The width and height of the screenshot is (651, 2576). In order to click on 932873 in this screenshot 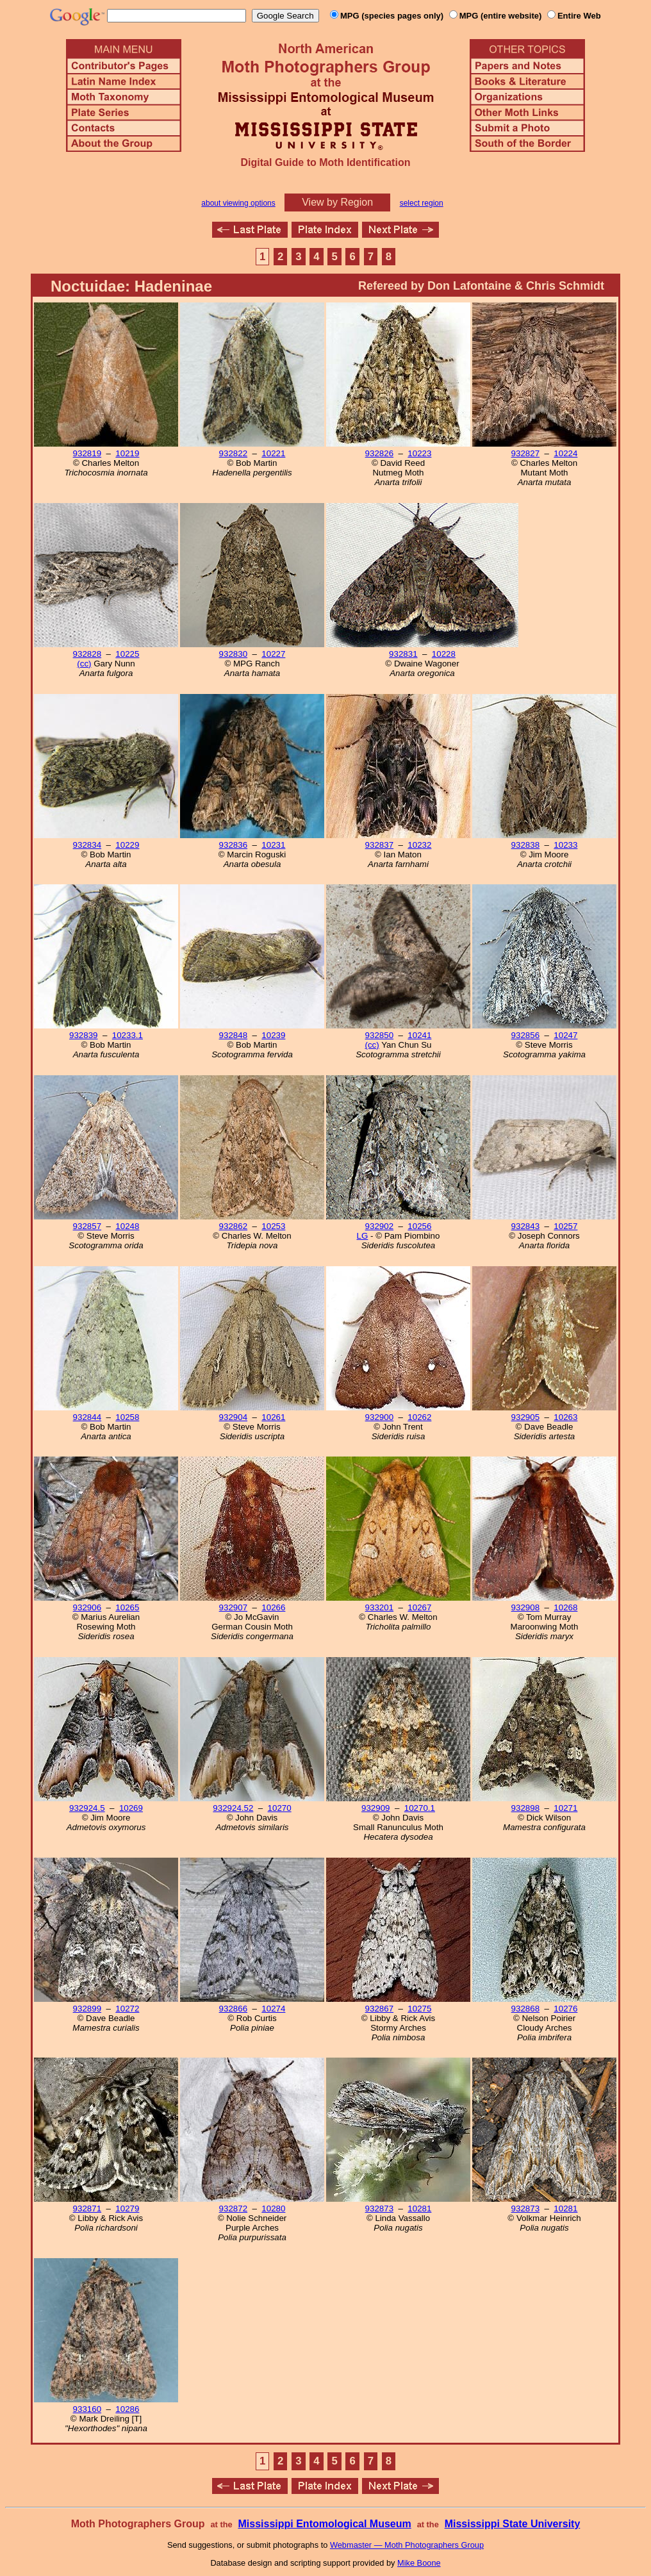, I will do `click(379, 2208)`.